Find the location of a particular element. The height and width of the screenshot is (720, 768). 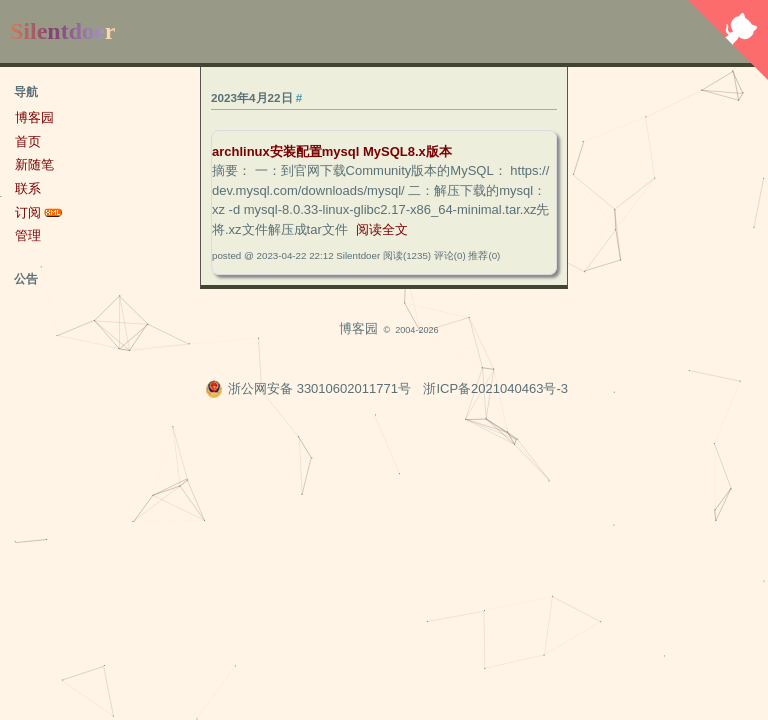

联系 is located at coordinates (28, 188).